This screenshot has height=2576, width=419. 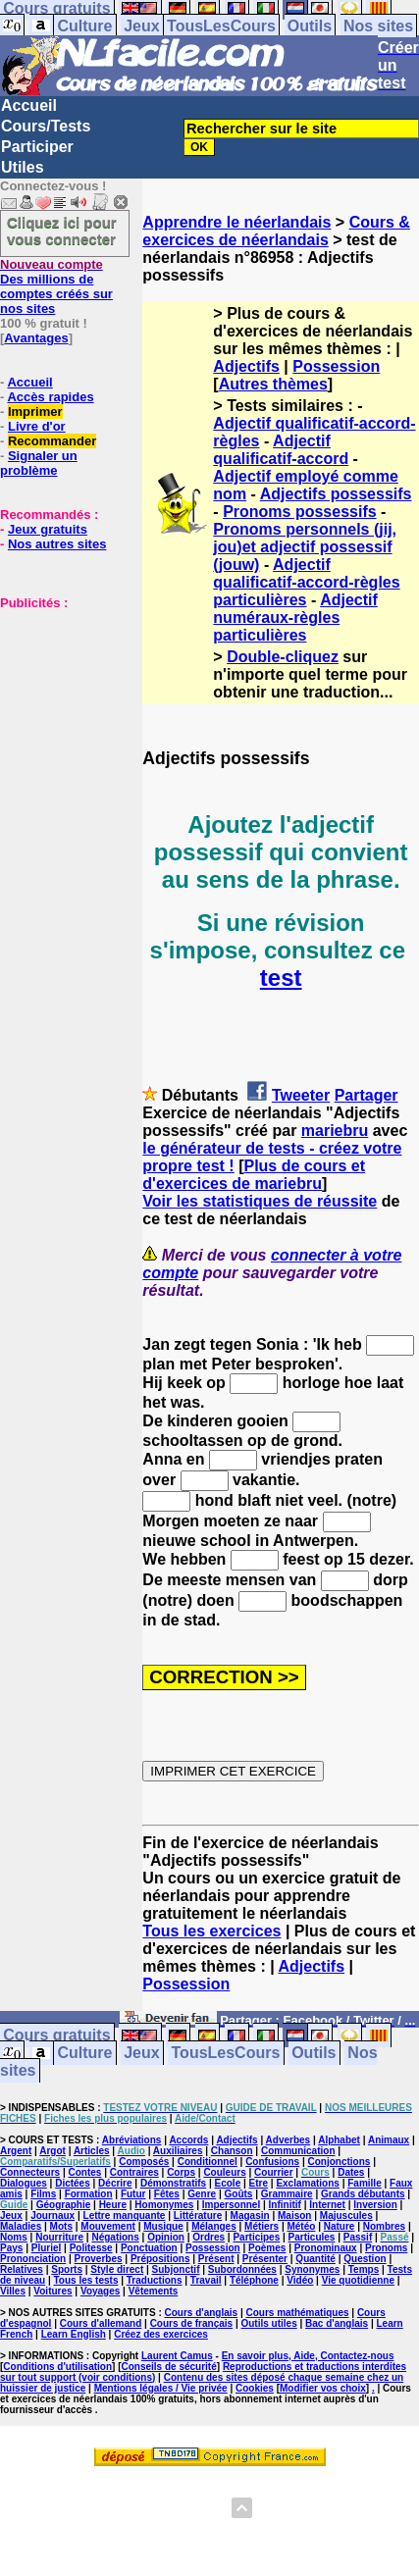 I want to click on Vie quotidienne, so click(x=358, y=2280).